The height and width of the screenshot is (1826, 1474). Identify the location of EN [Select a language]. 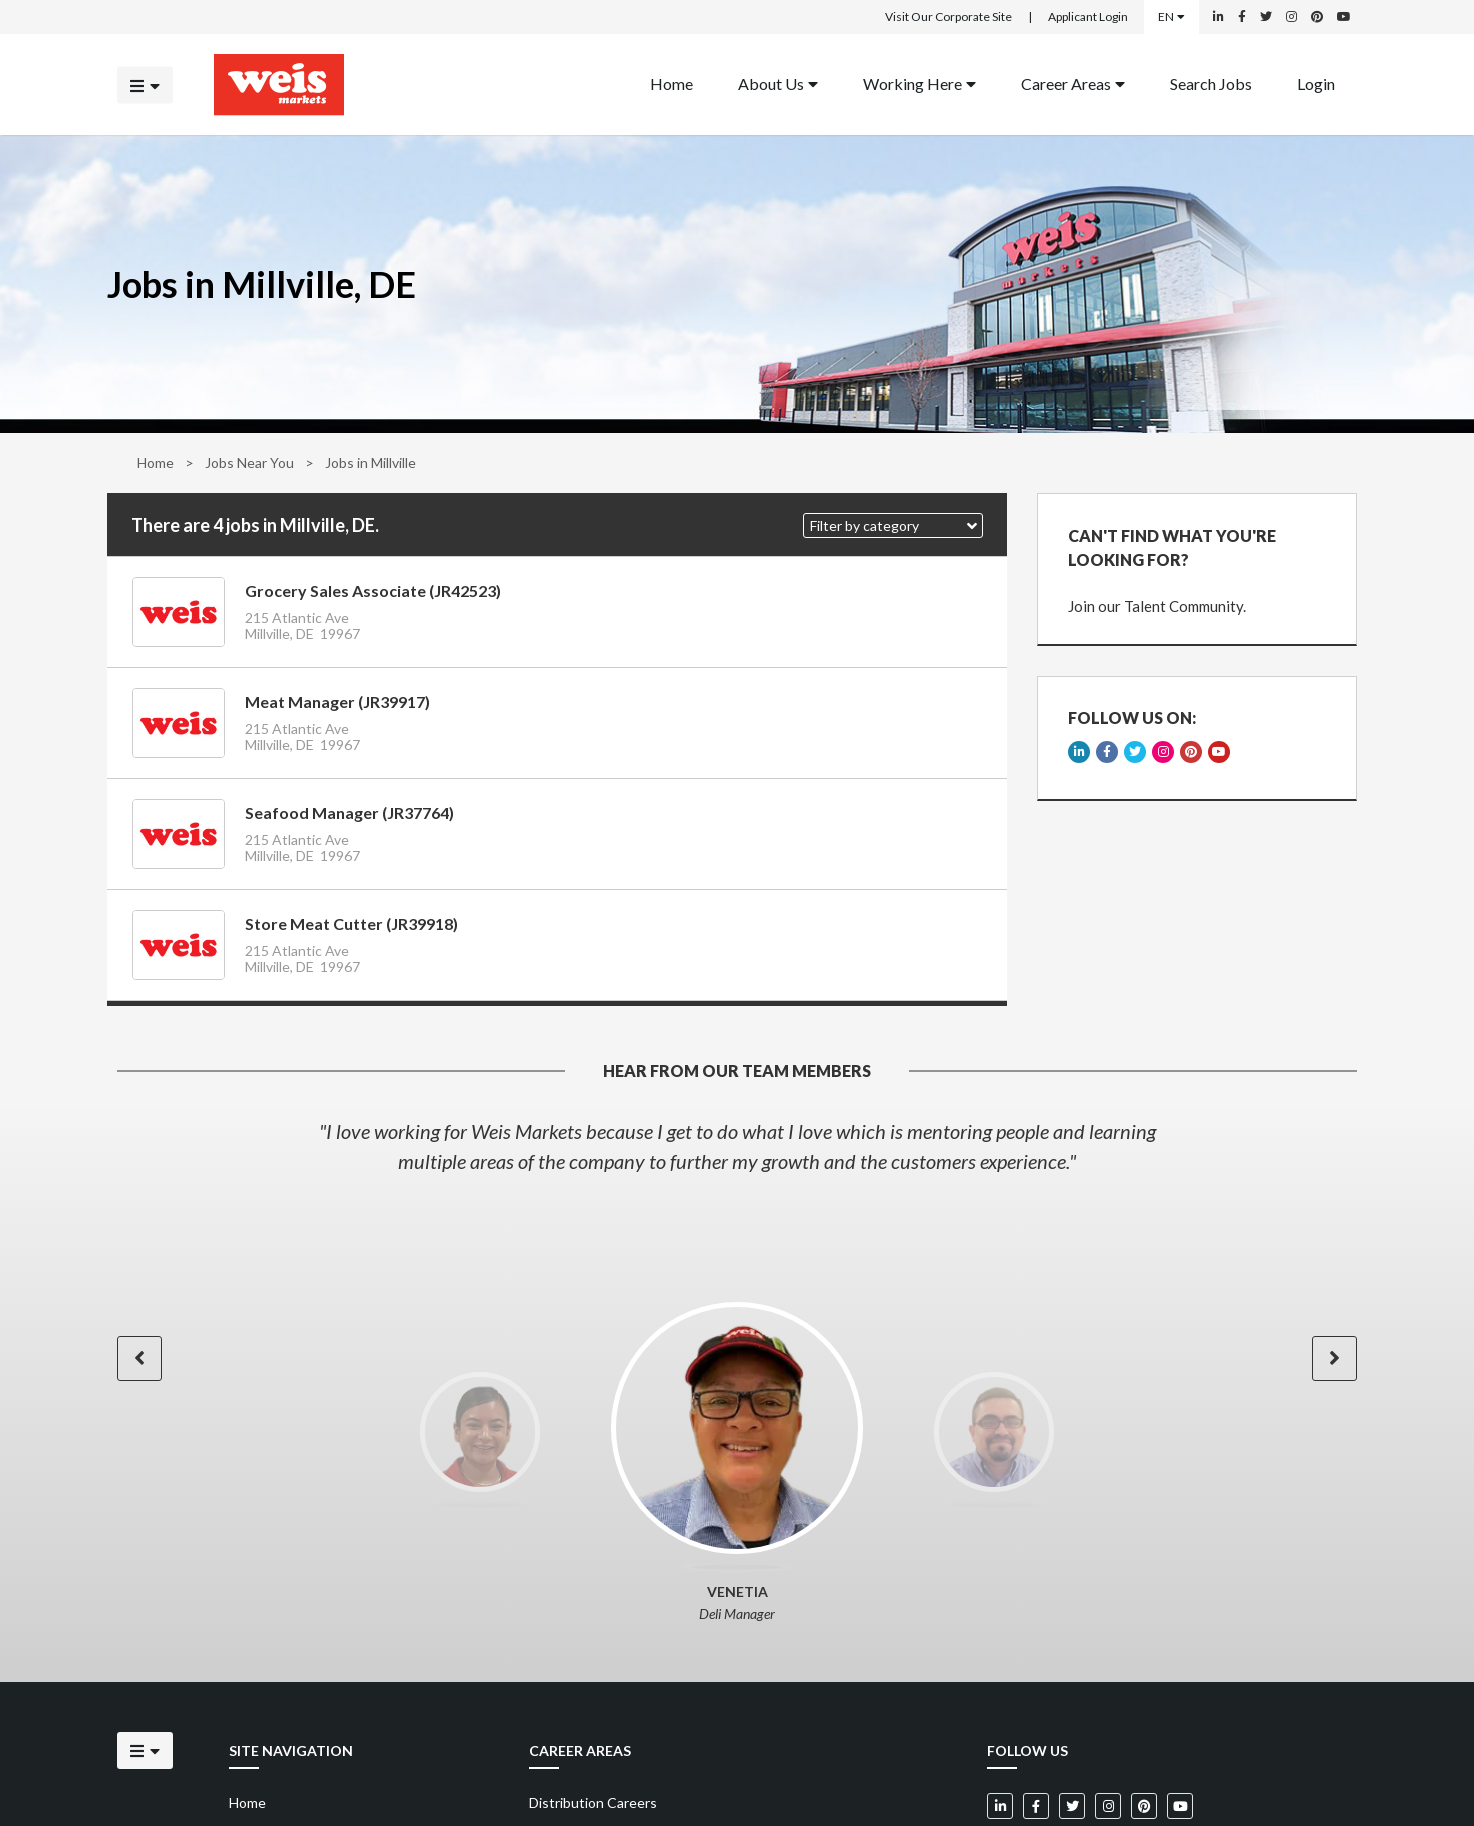
(1171, 16).